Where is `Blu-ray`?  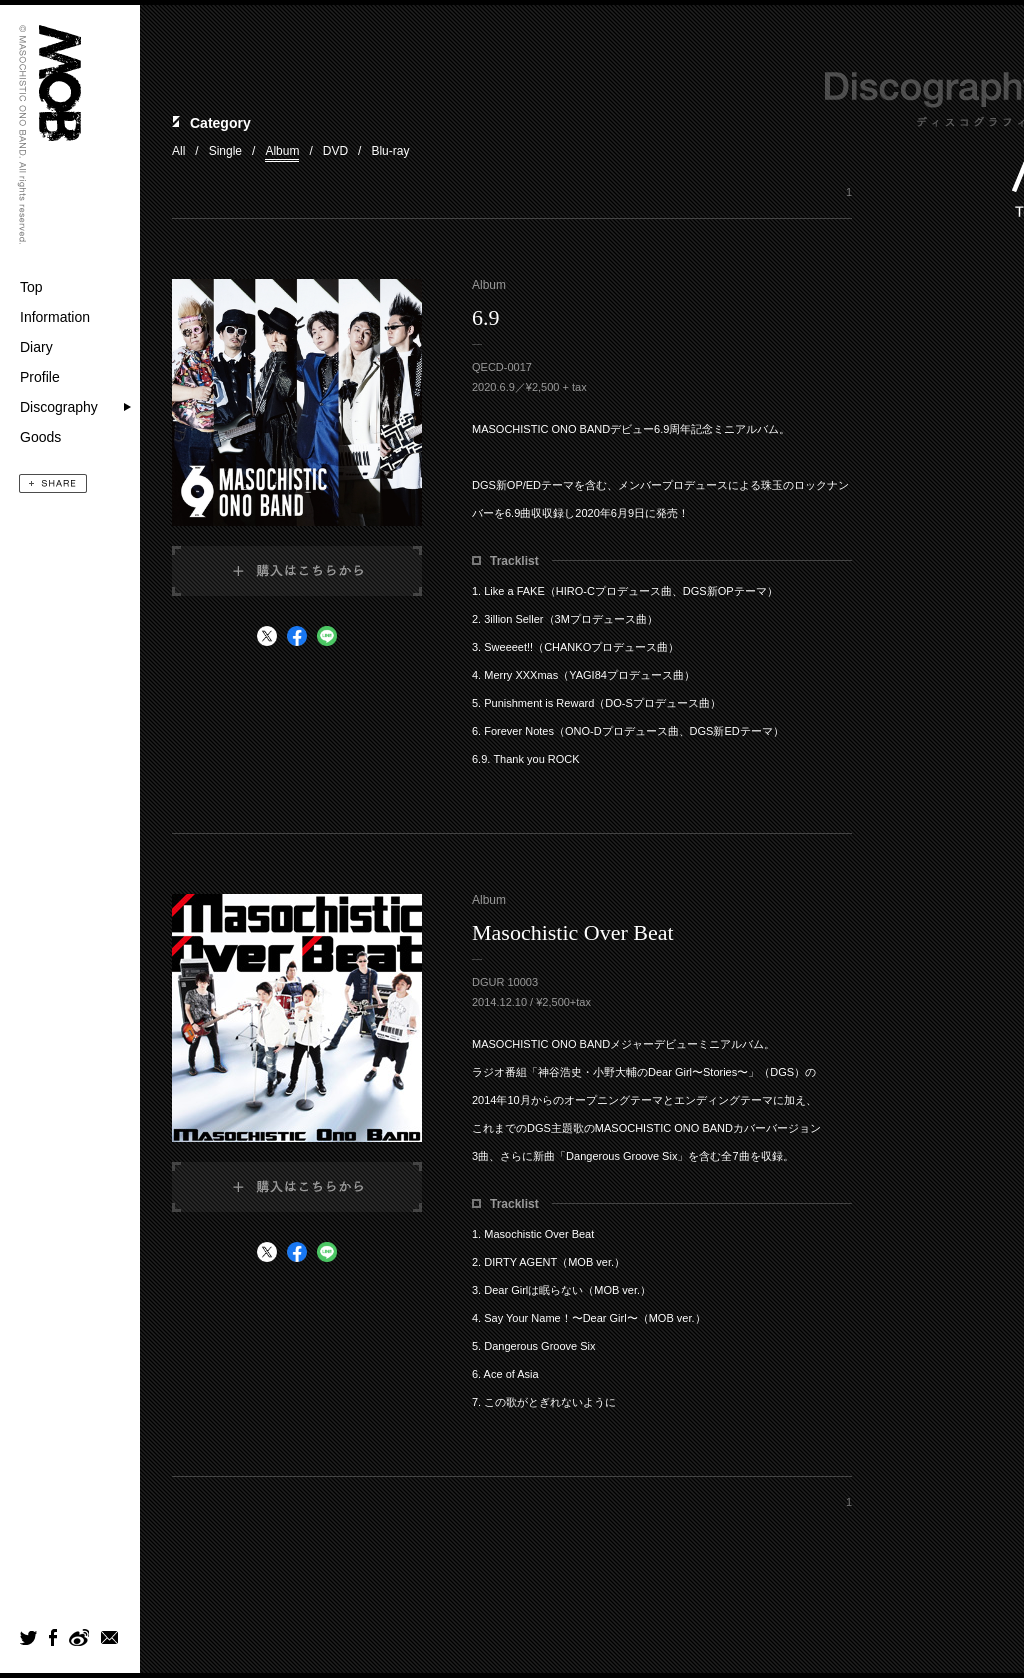 Blu-ray is located at coordinates (390, 151).